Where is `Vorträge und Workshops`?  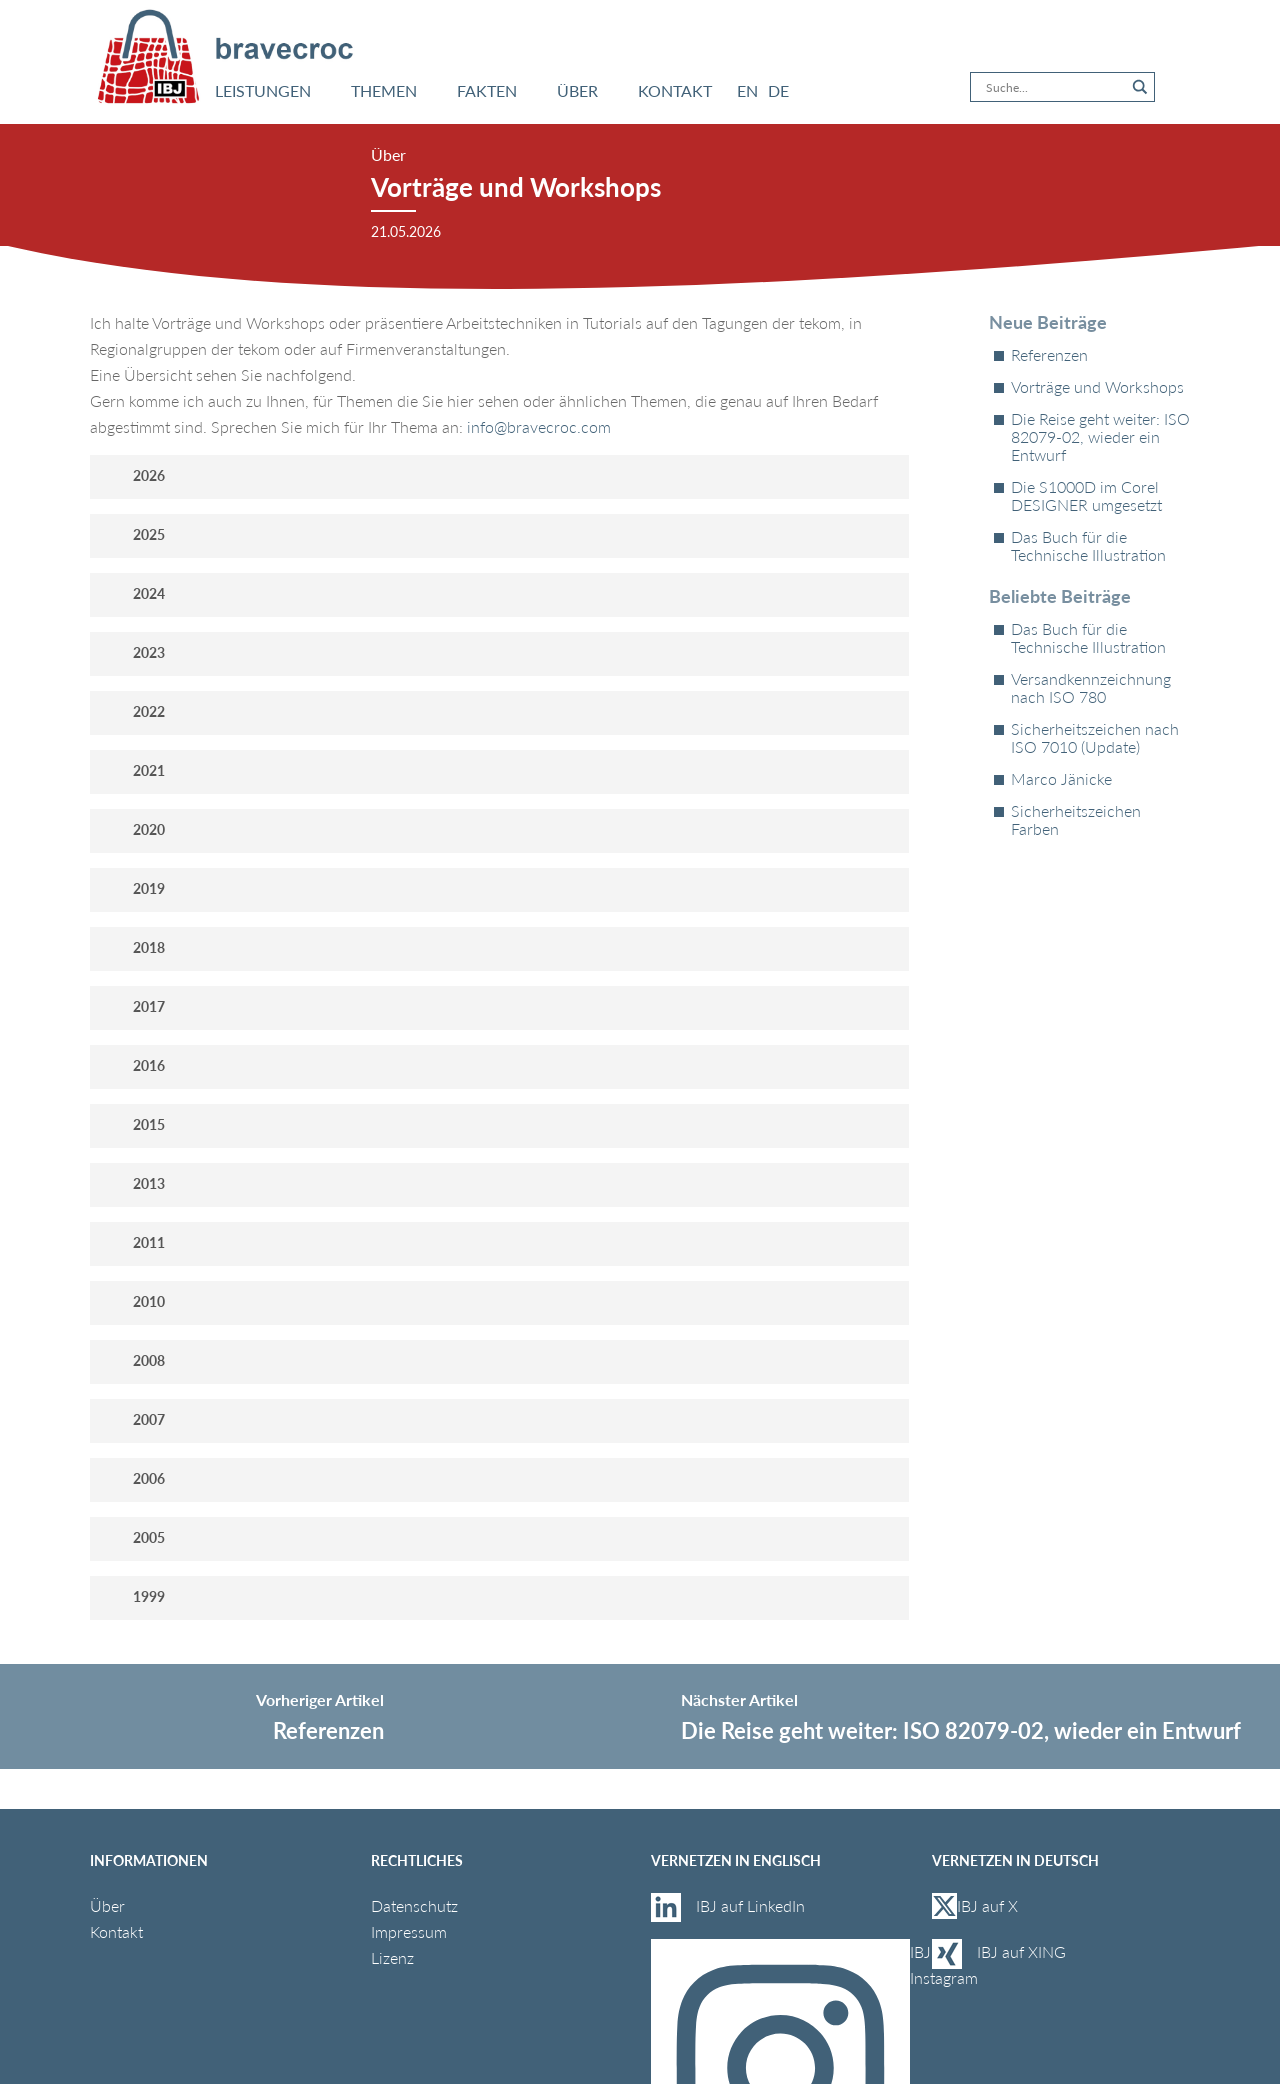
Vorträge und Workshops is located at coordinates (1097, 387).